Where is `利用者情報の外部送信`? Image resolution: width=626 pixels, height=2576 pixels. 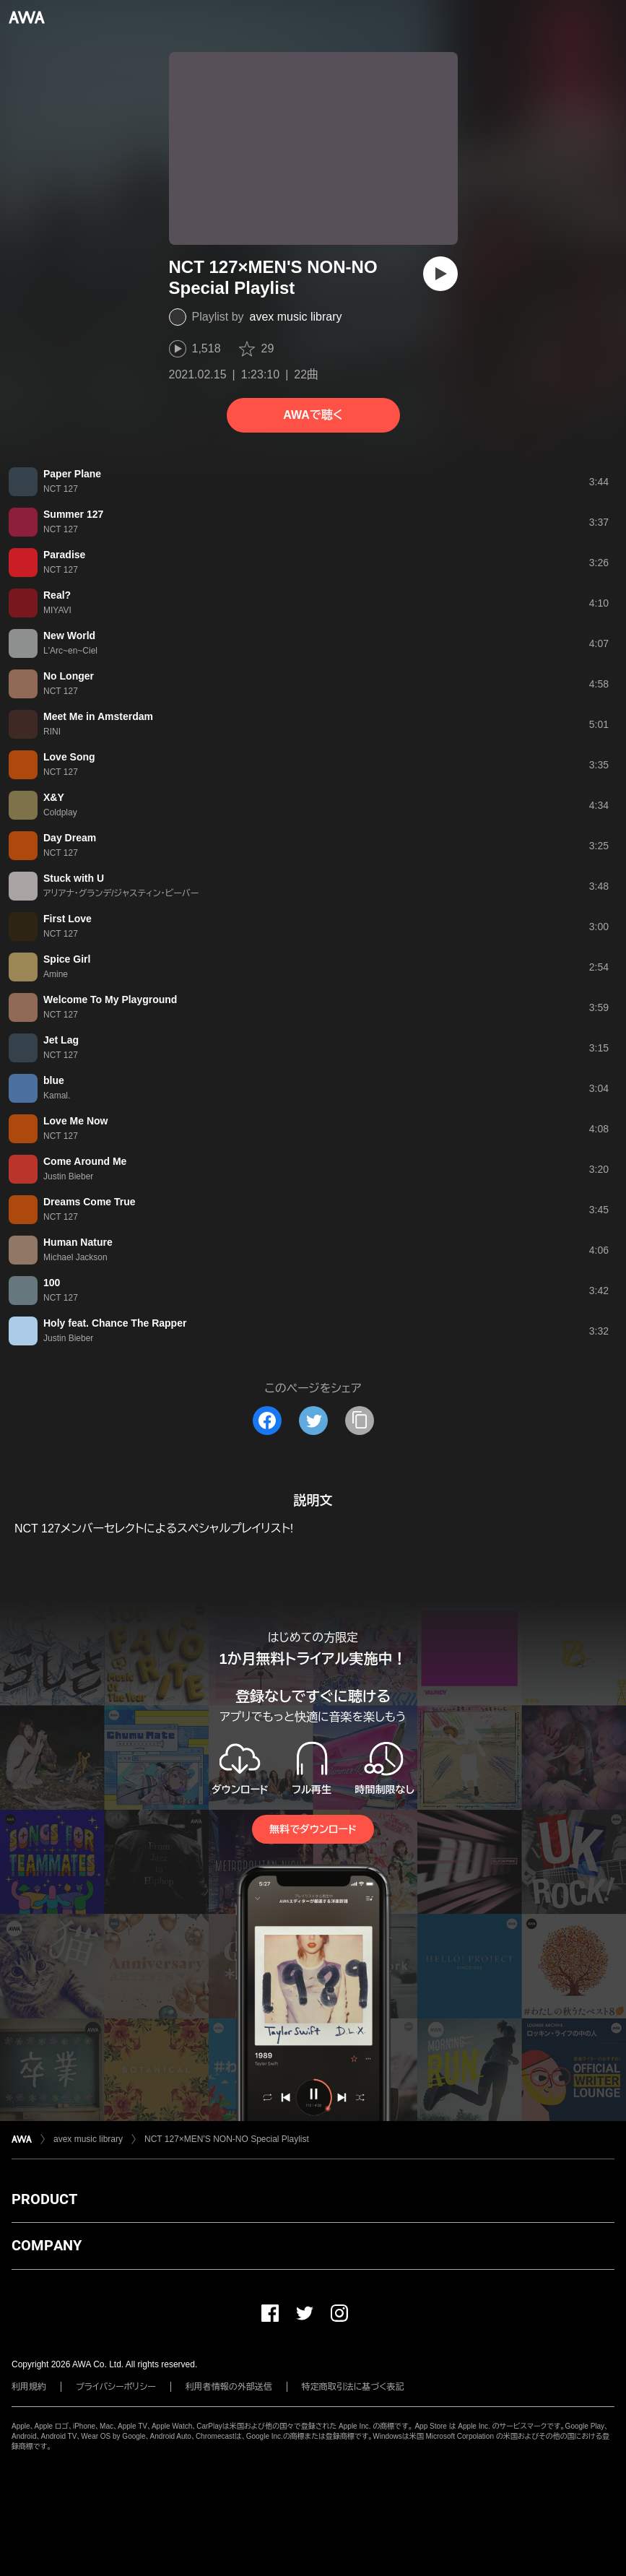
利用者情報の外部送信 is located at coordinates (229, 2387).